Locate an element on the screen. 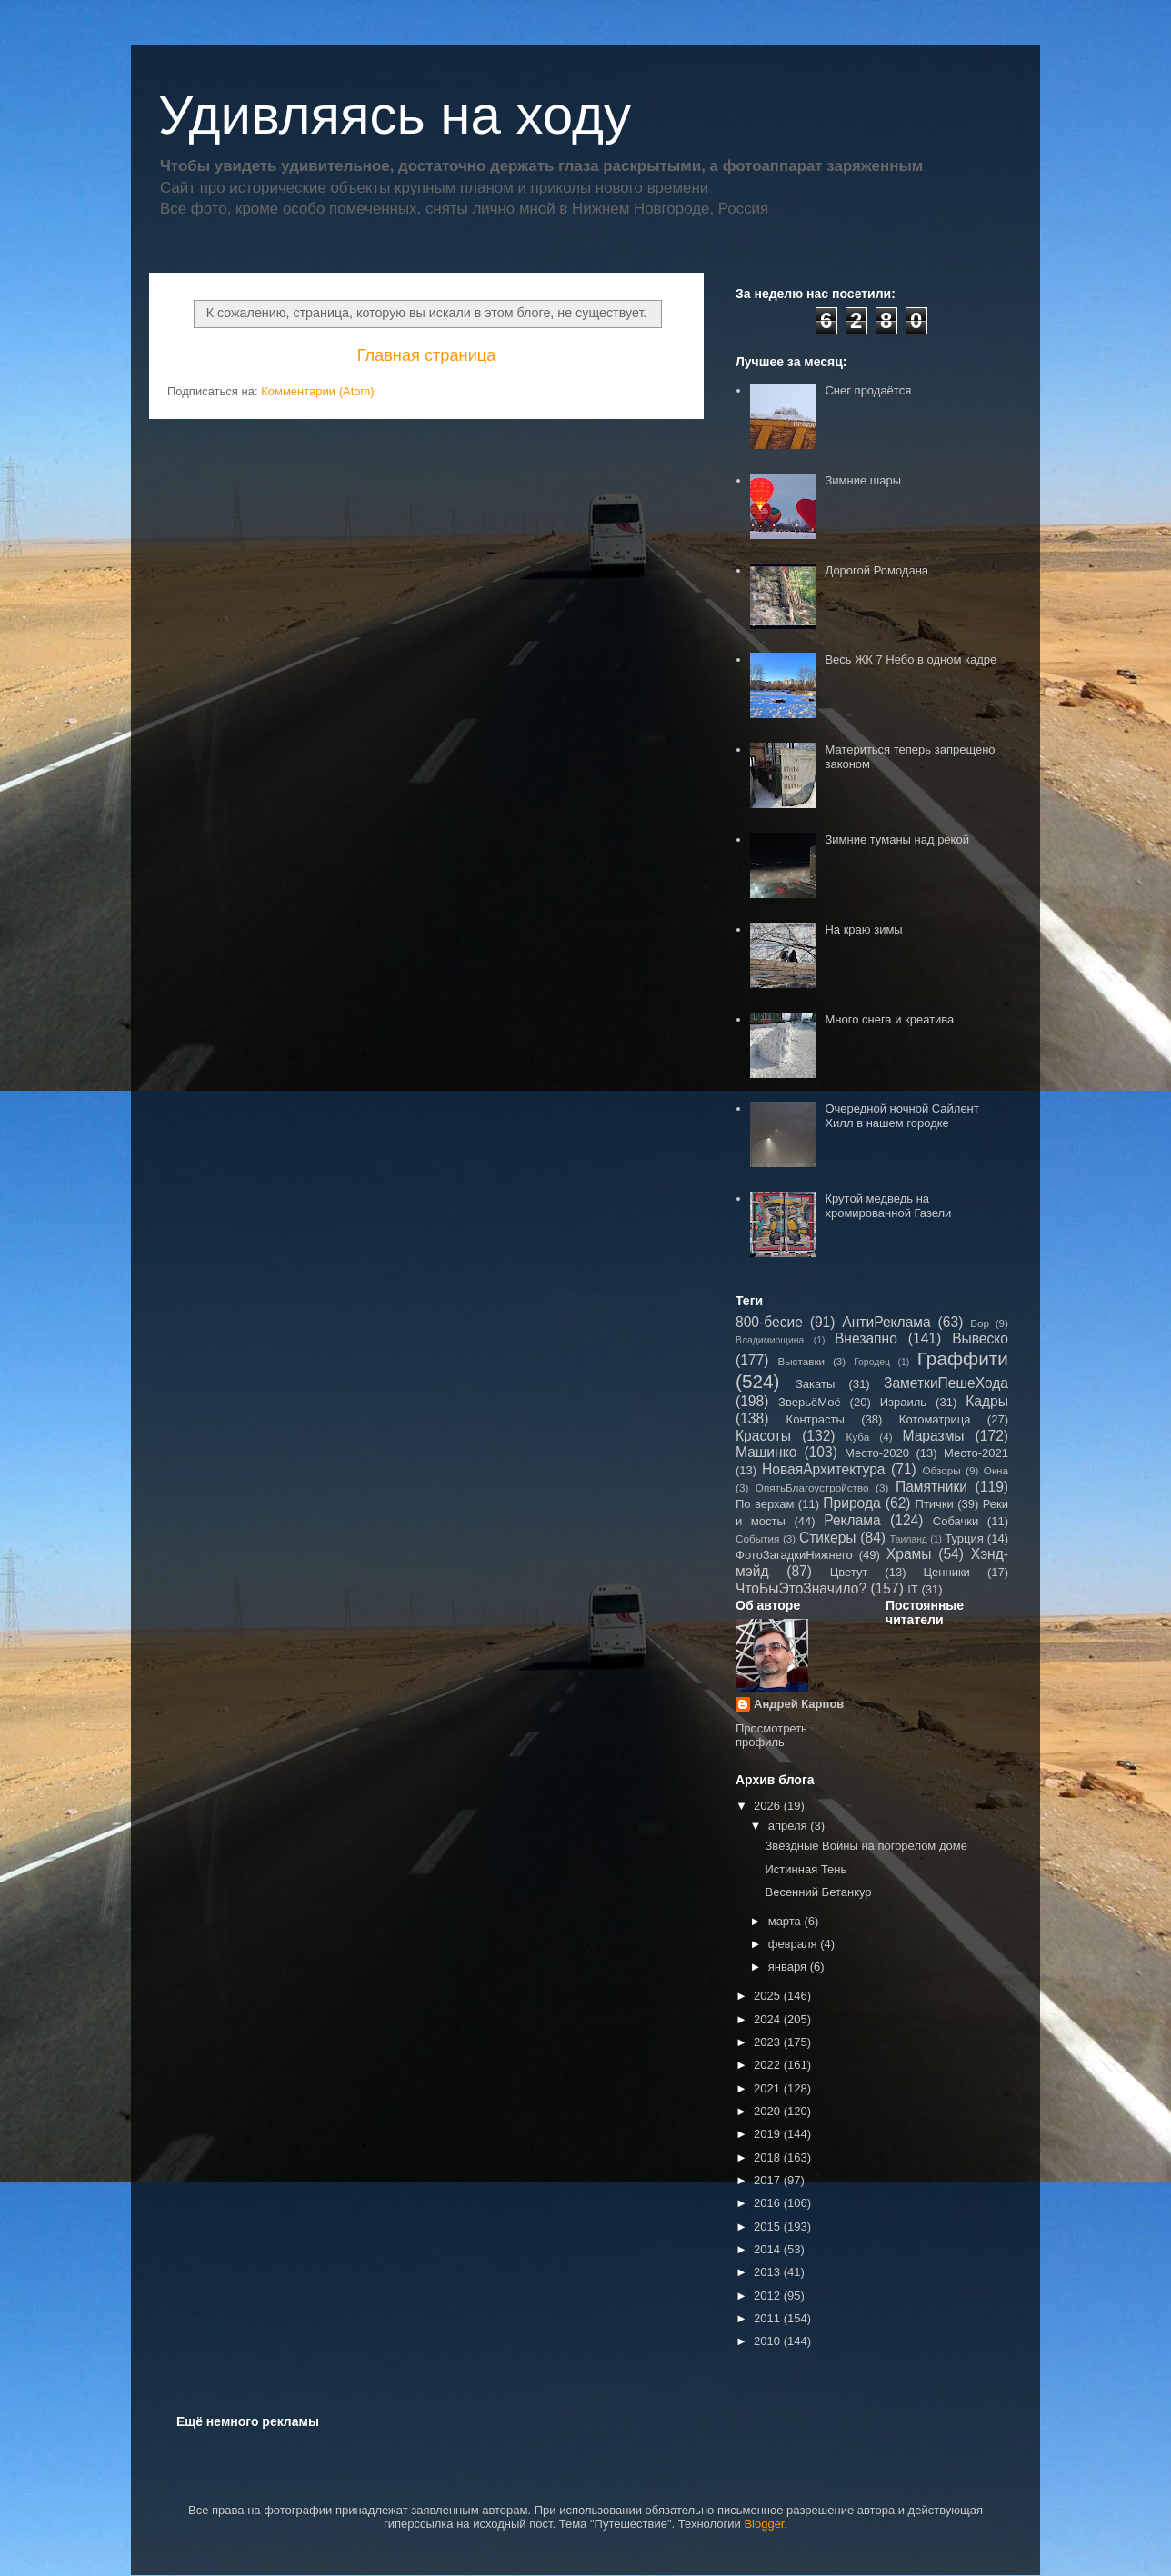 The height and width of the screenshot is (2576, 1171). Кадры is located at coordinates (987, 1401).